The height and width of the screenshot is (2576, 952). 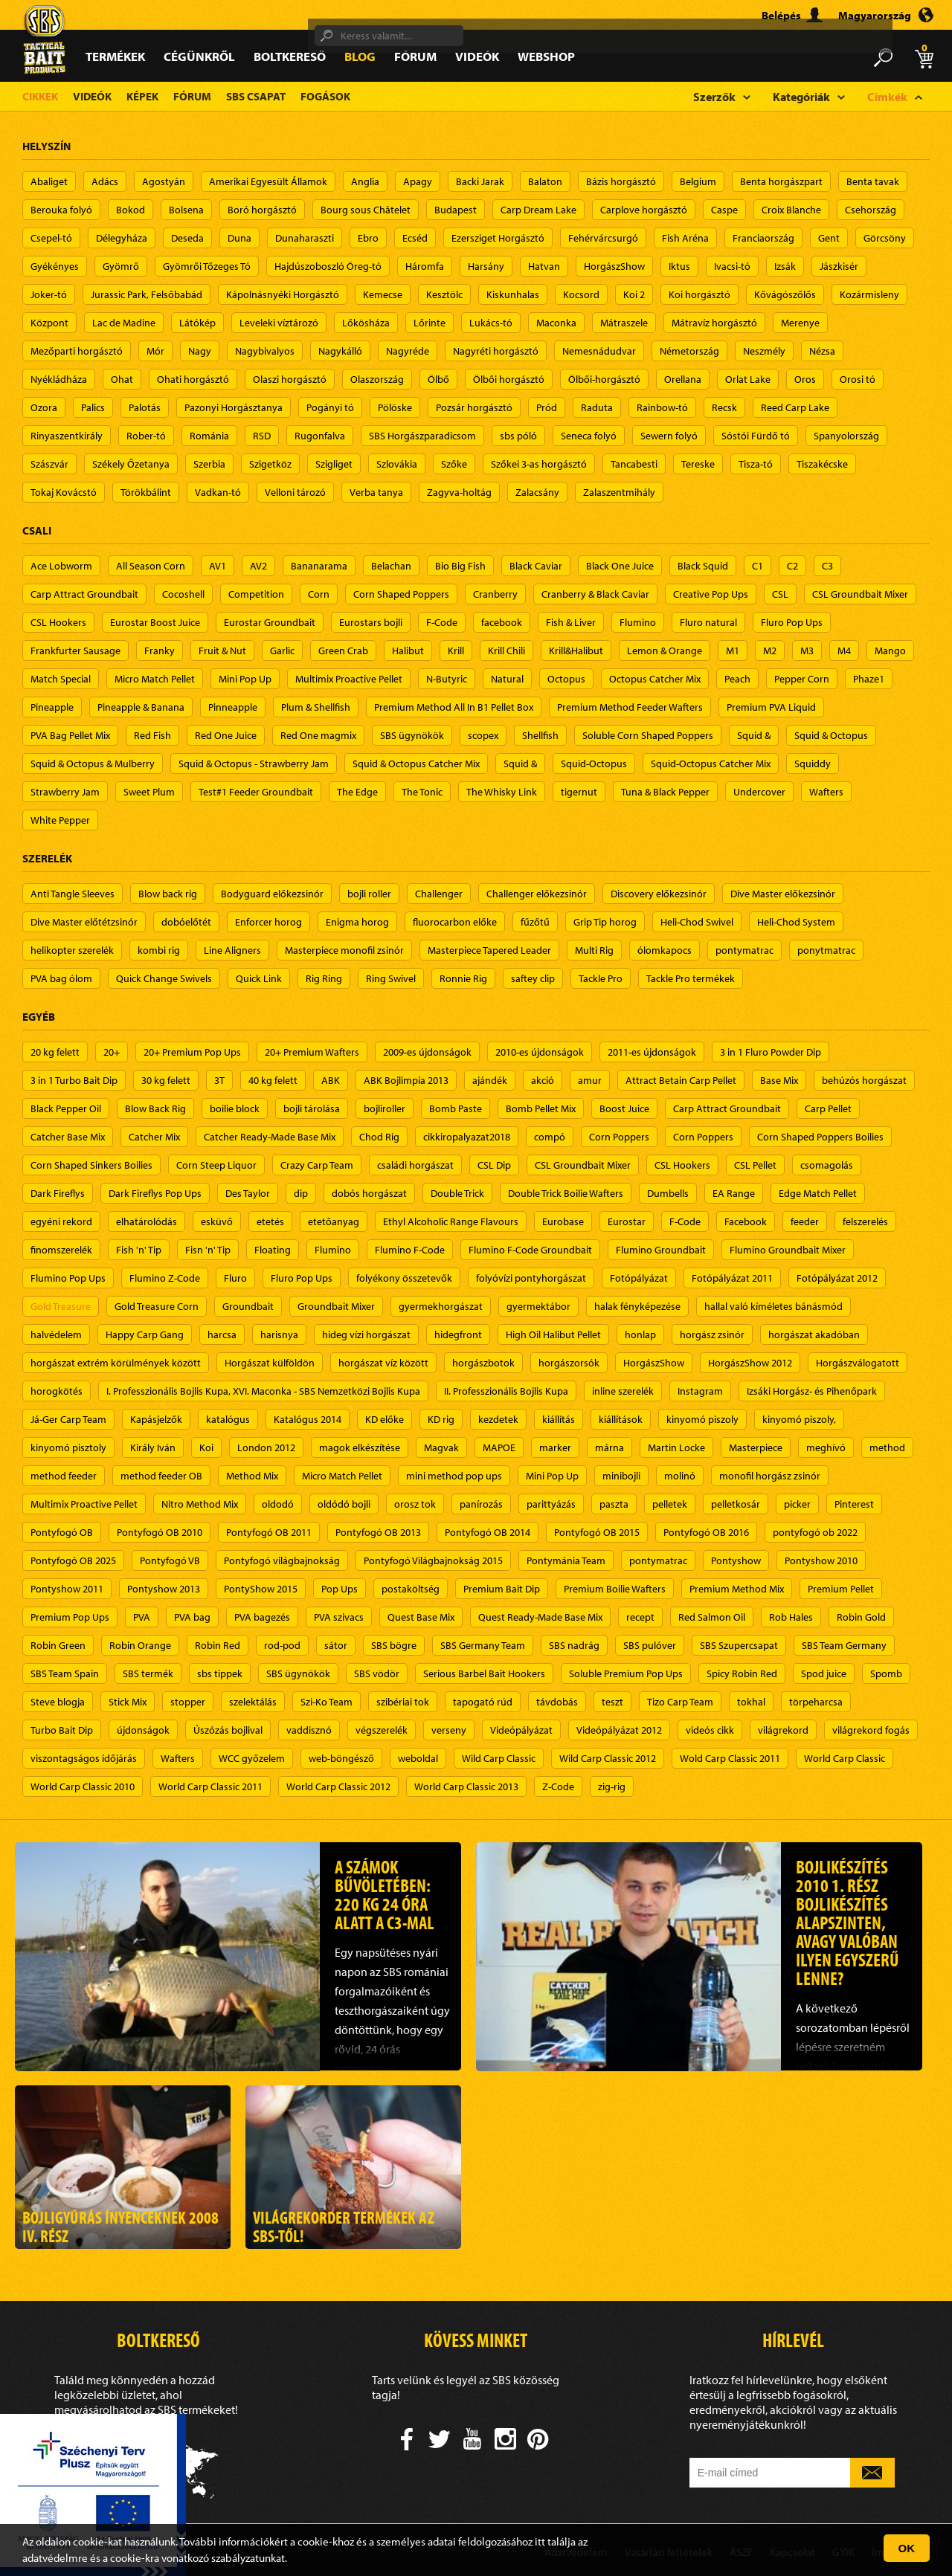 What do you see at coordinates (252, 1758) in the screenshot?
I see `WCC győzelem` at bounding box center [252, 1758].